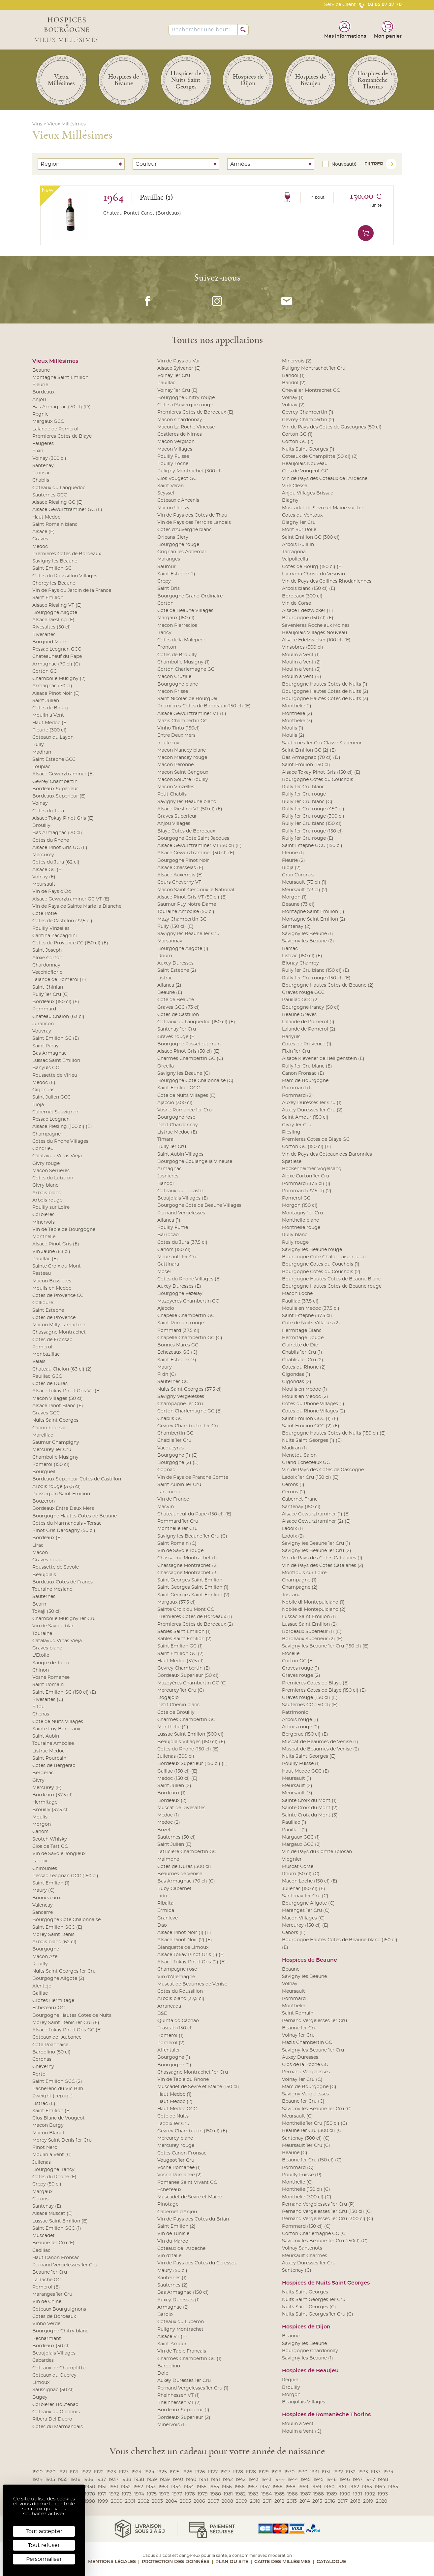 This screenshot has width=434, height=2576. Describe the element at coordinates (54, 1626) in the screenshot. I see `Vin de Savoie blanc` at that location.